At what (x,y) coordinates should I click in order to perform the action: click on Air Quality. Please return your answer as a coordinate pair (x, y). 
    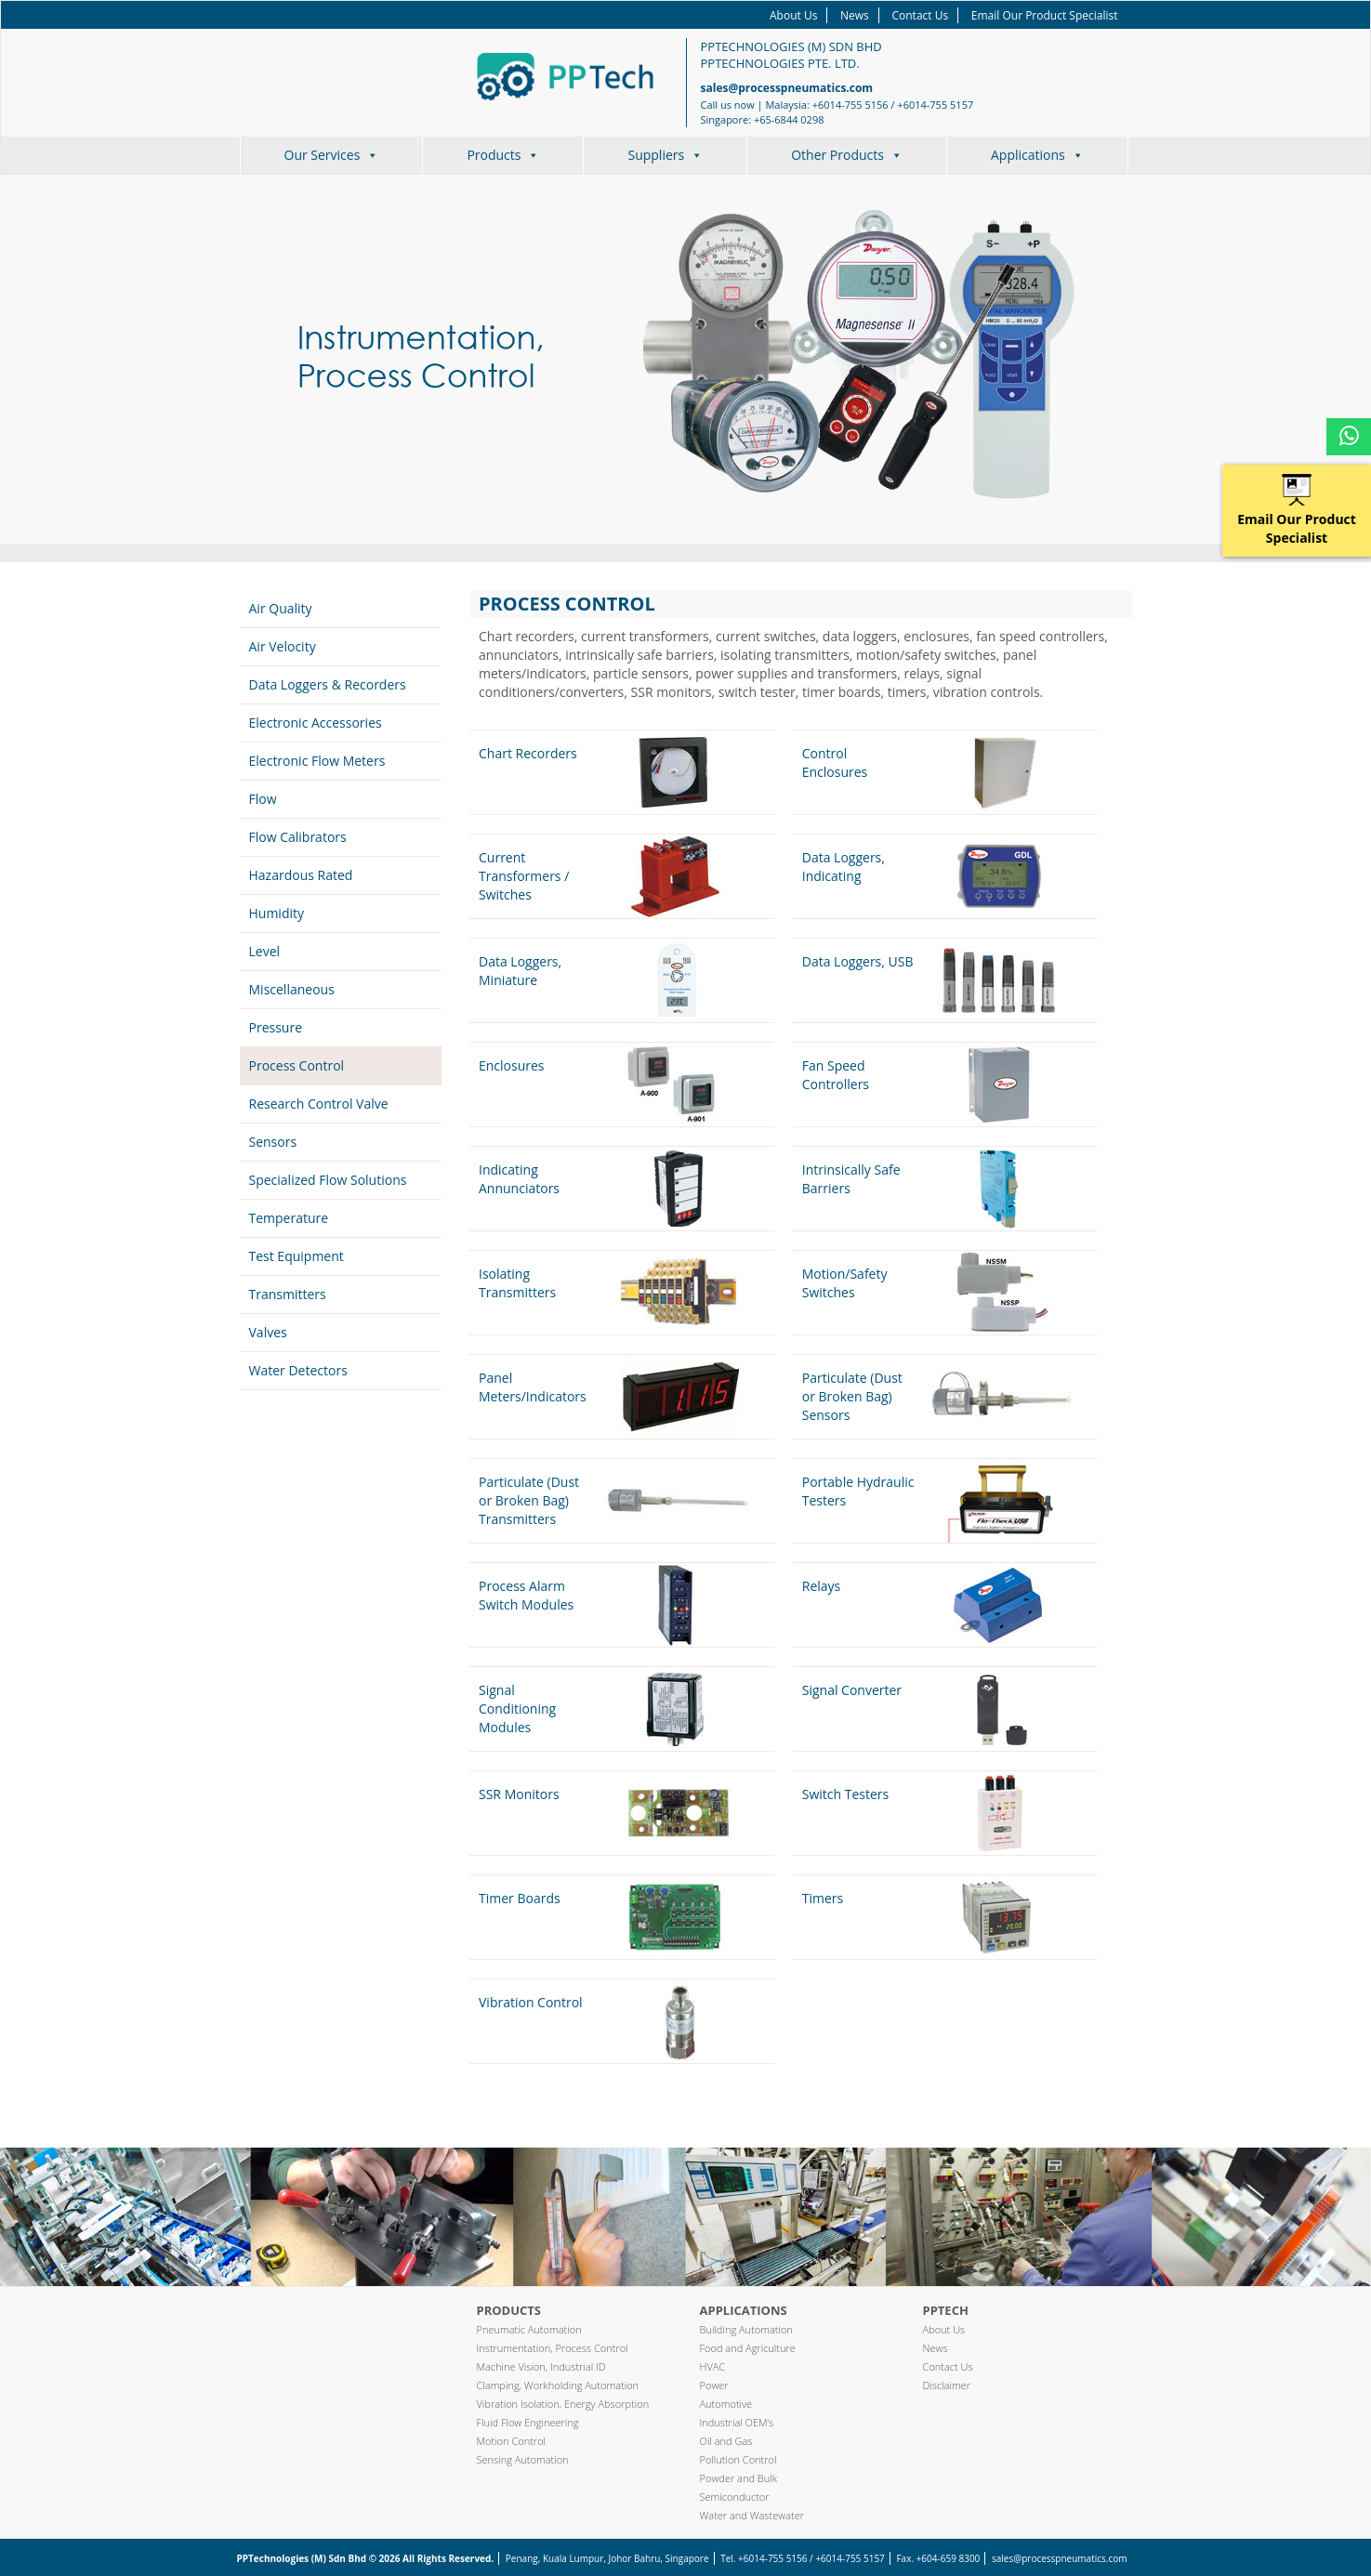
    Looking at the image, I should click on (280, 608).